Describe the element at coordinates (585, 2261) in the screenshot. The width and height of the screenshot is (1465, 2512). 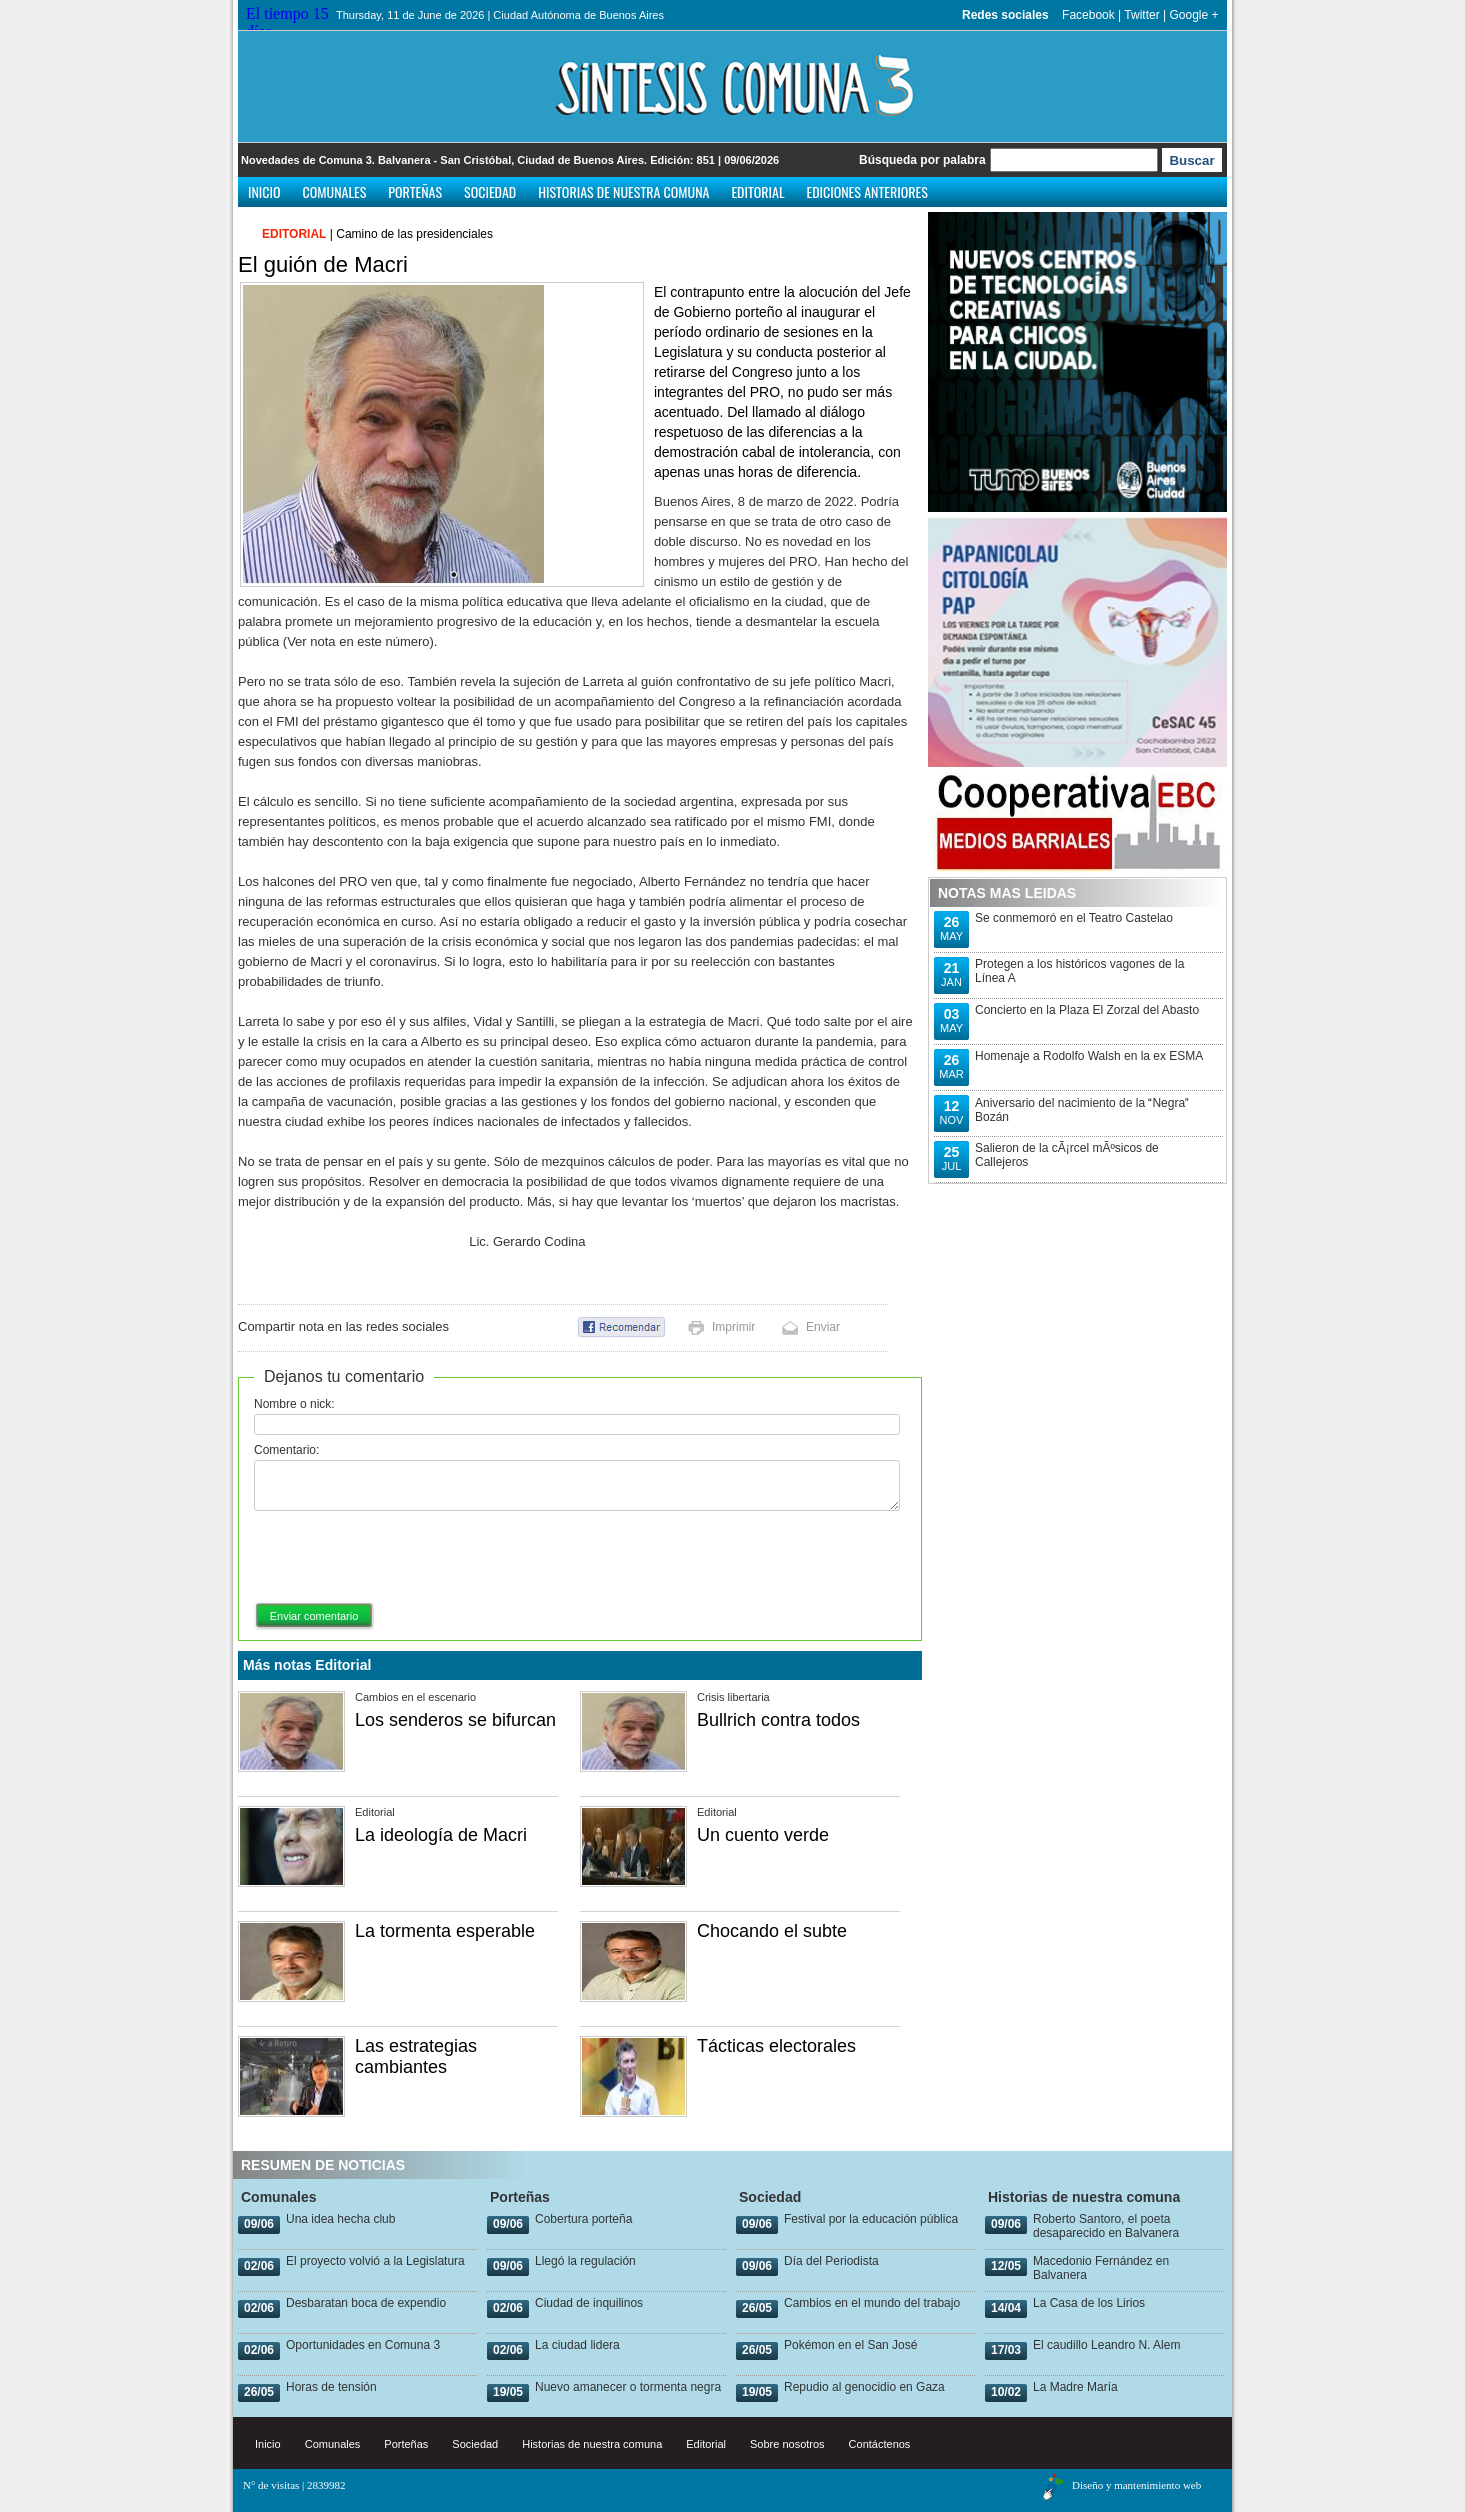
I see `Llegó la regulación` at that location.